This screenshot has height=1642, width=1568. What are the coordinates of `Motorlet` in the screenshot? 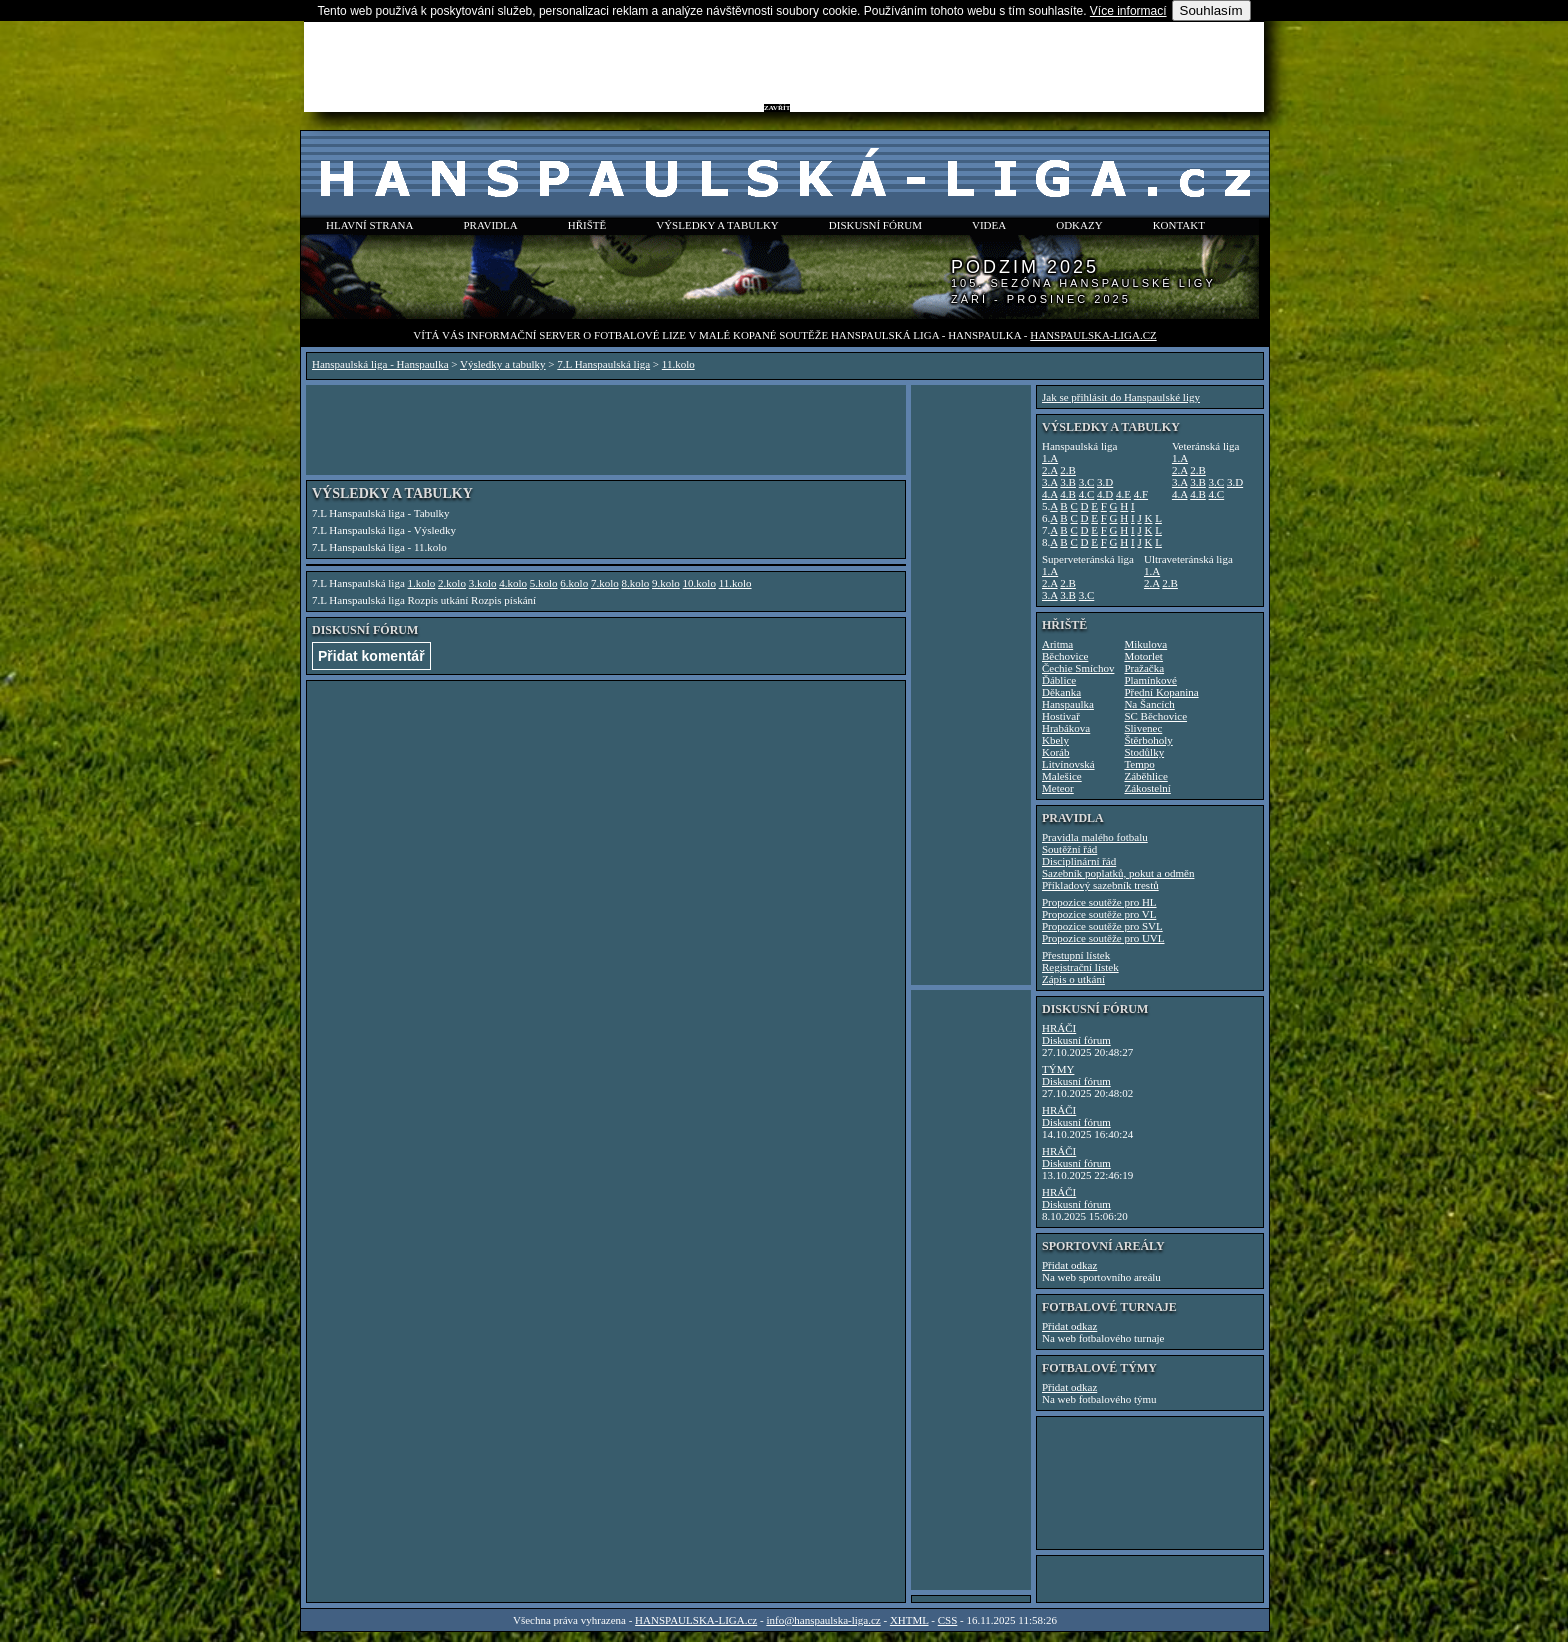 It's located at (1143, 656).